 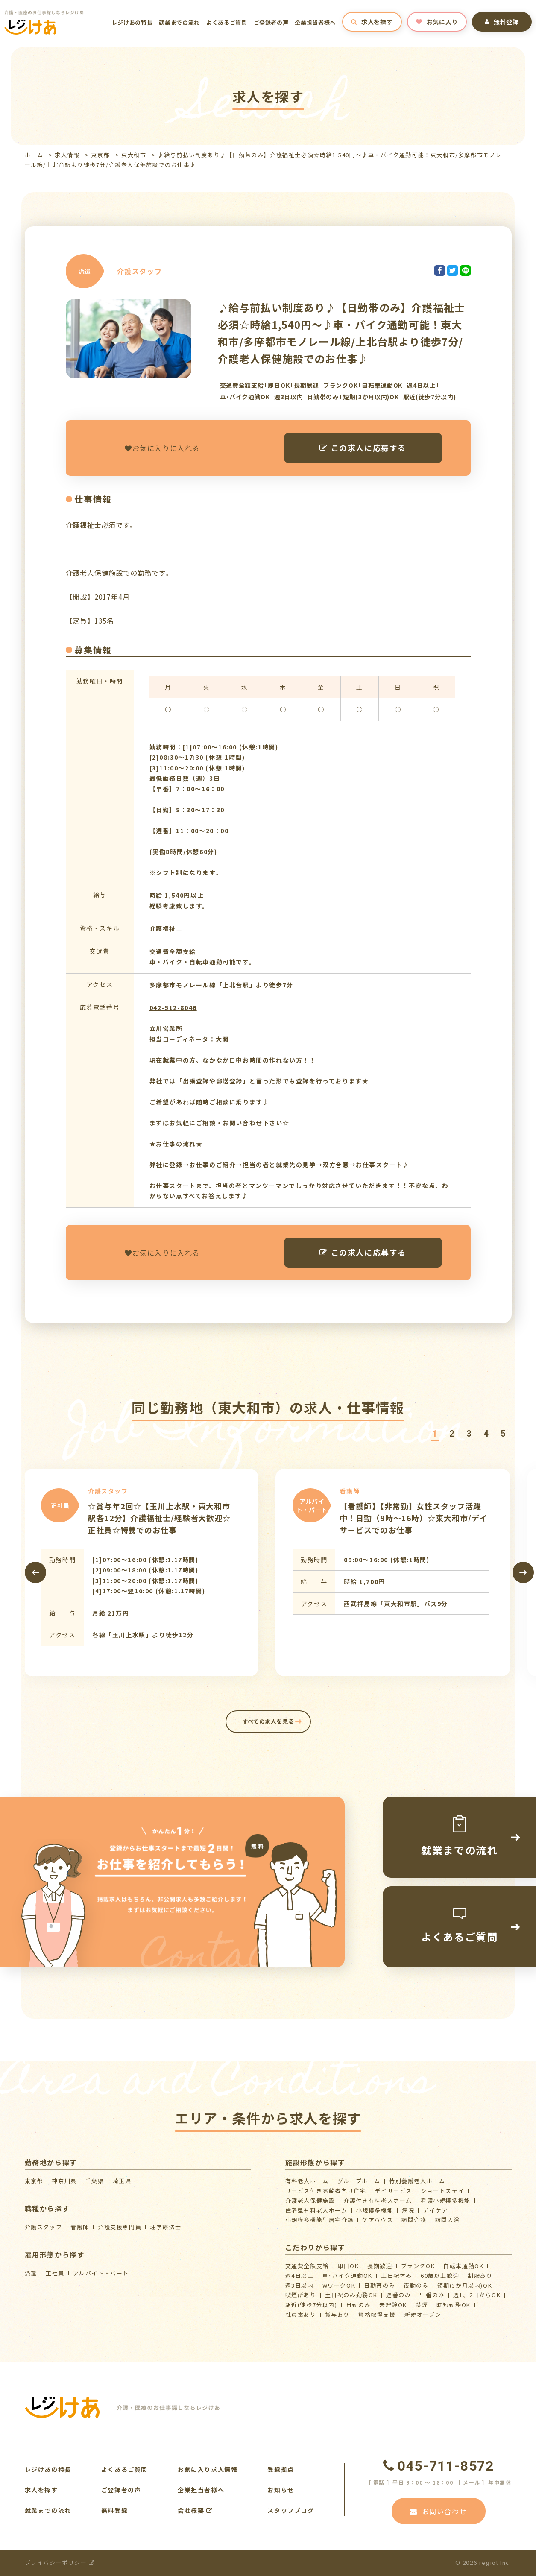 I want to click on 埼玉県, so click(x=122, y=2181).